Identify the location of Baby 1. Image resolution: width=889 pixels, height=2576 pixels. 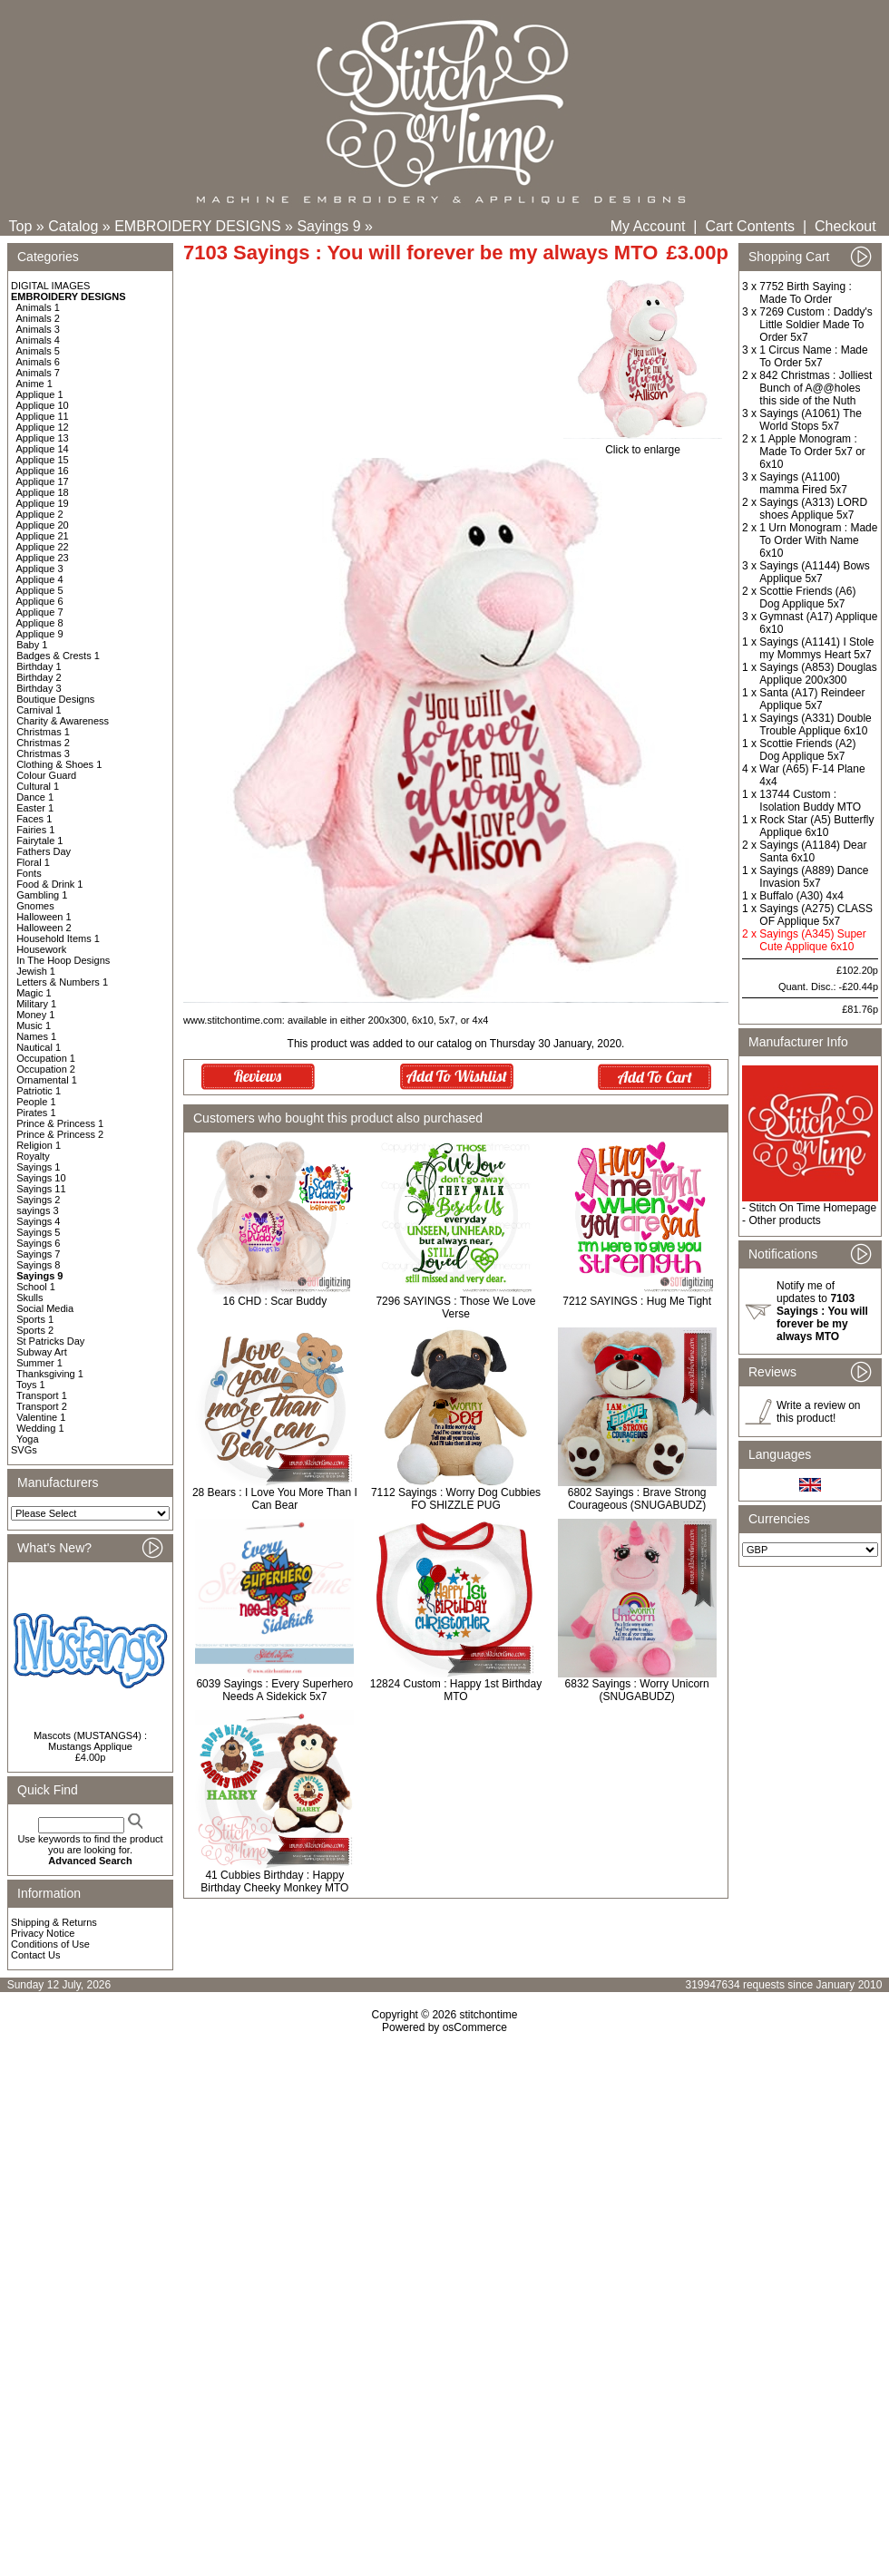
(31, 644).